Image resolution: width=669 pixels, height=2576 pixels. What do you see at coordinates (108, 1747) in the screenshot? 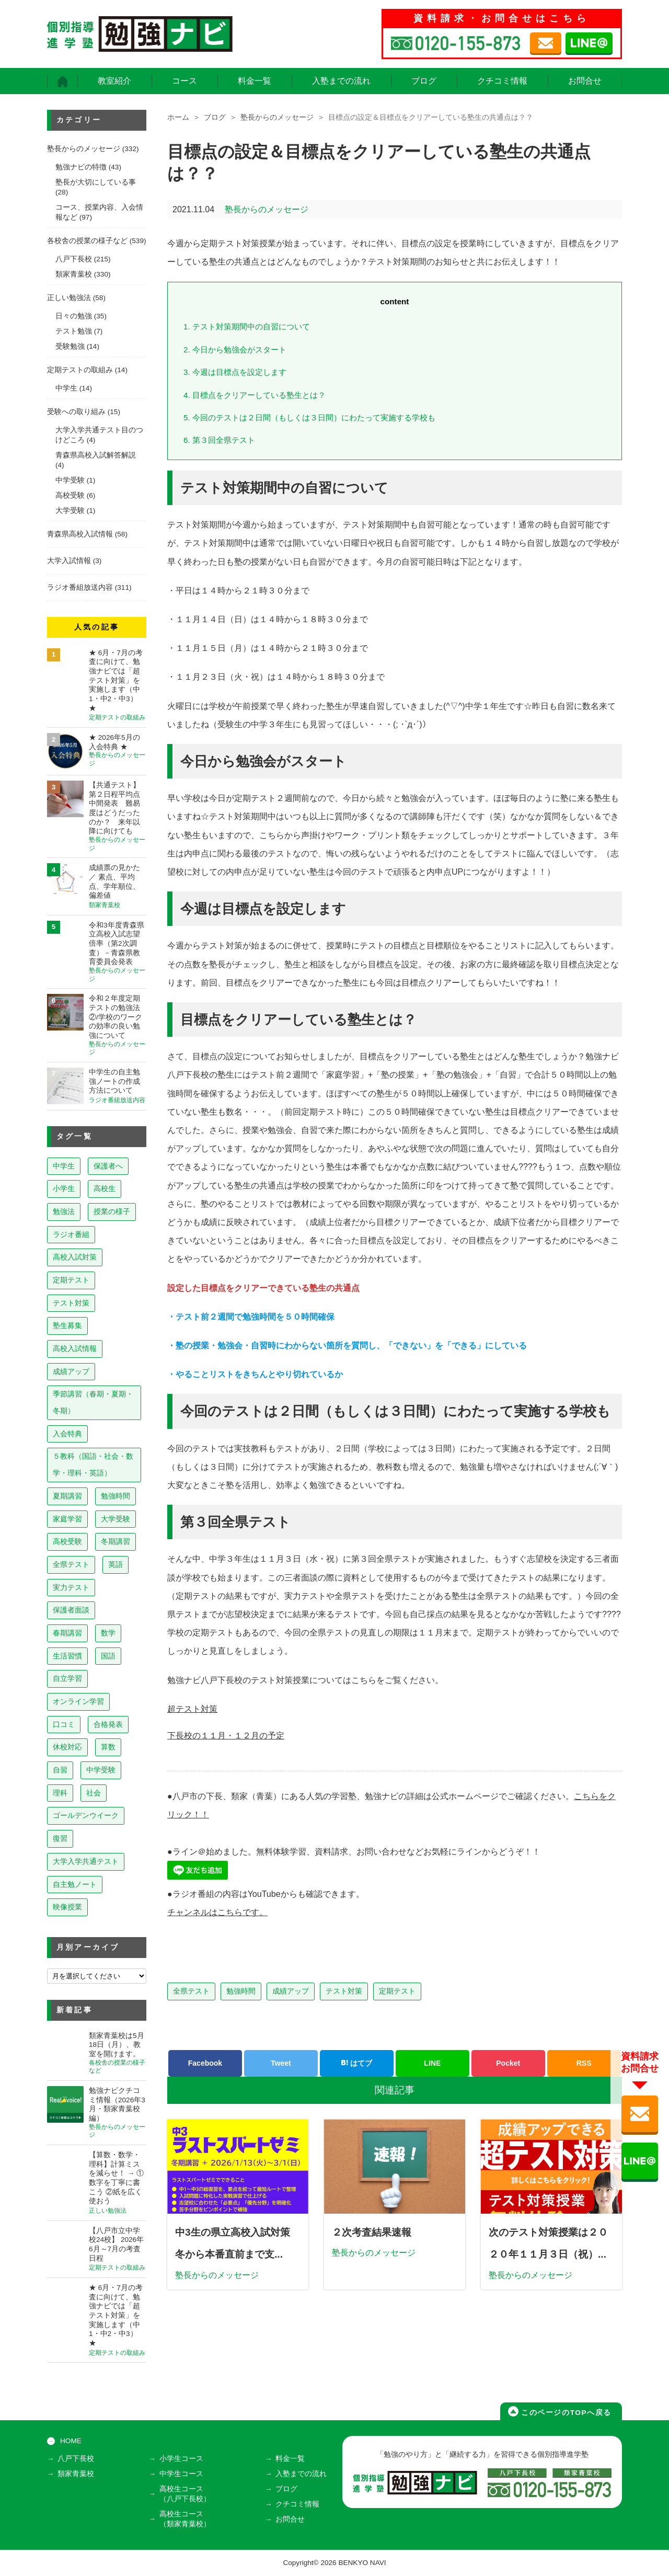
I see `算数 [算数 (9個の項目)]` at bounding box center [108, 1747].